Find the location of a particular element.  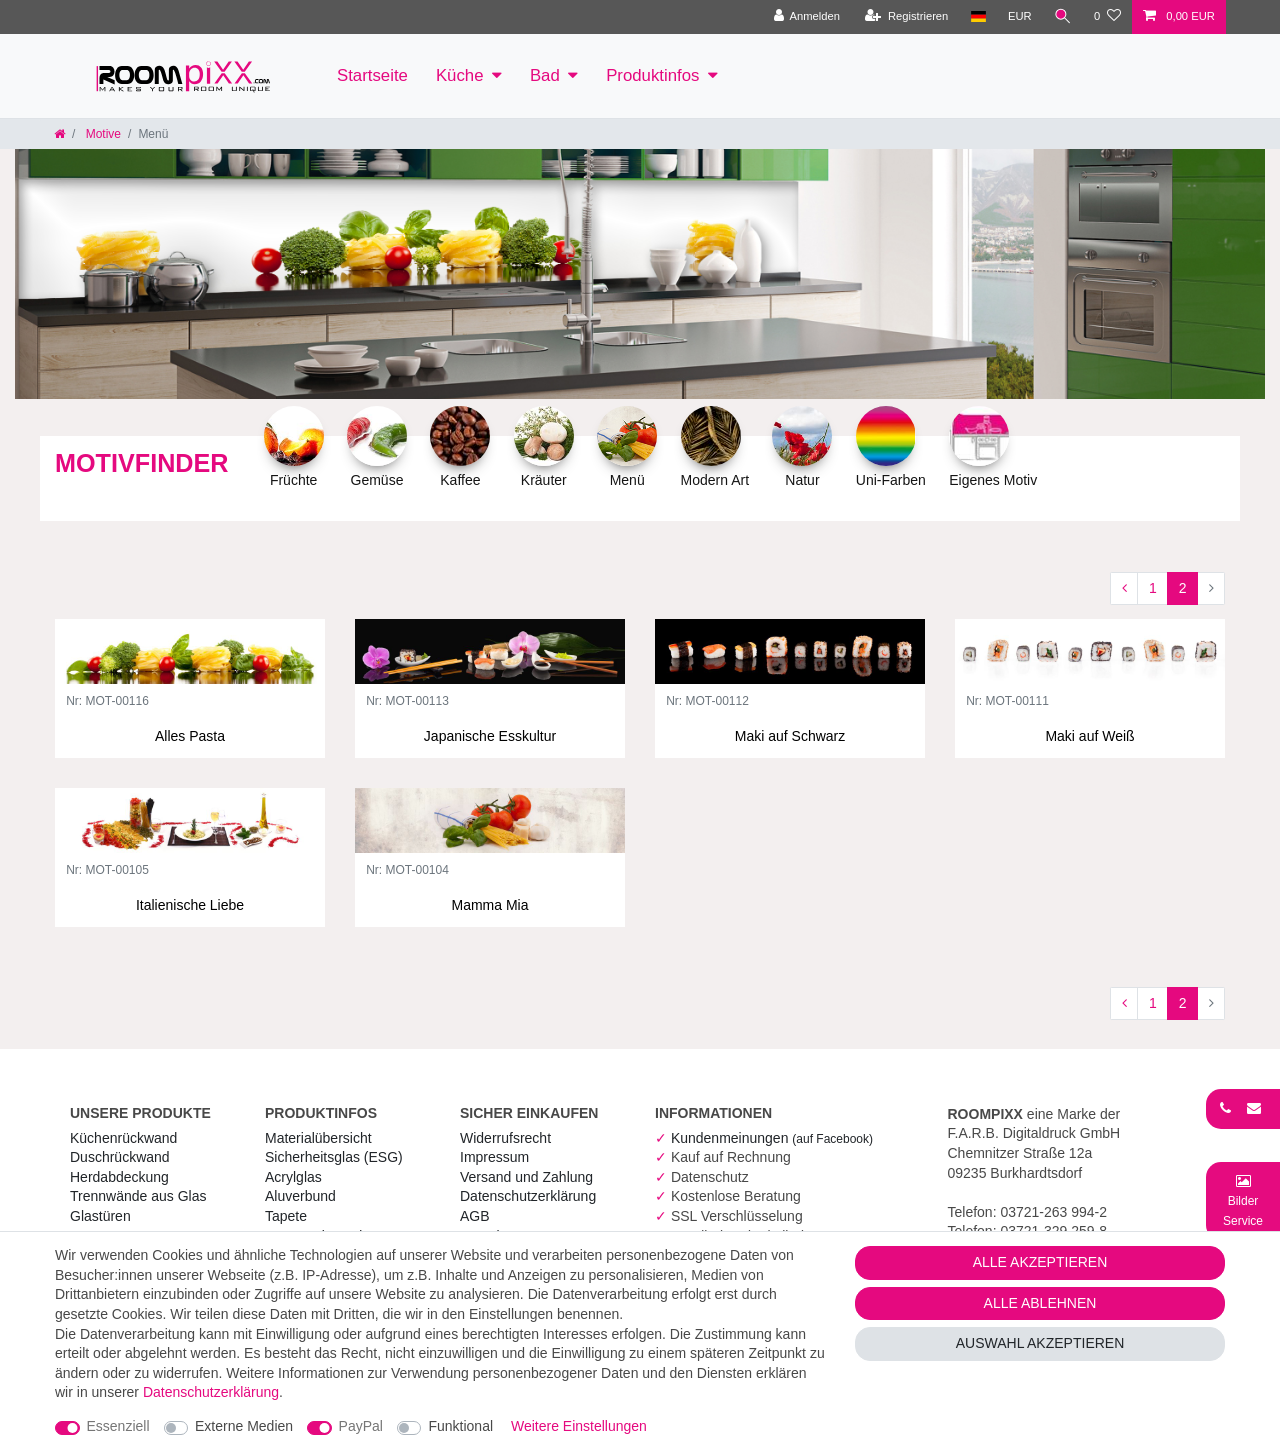

[Währung] is located at coordinates (1020, 17).